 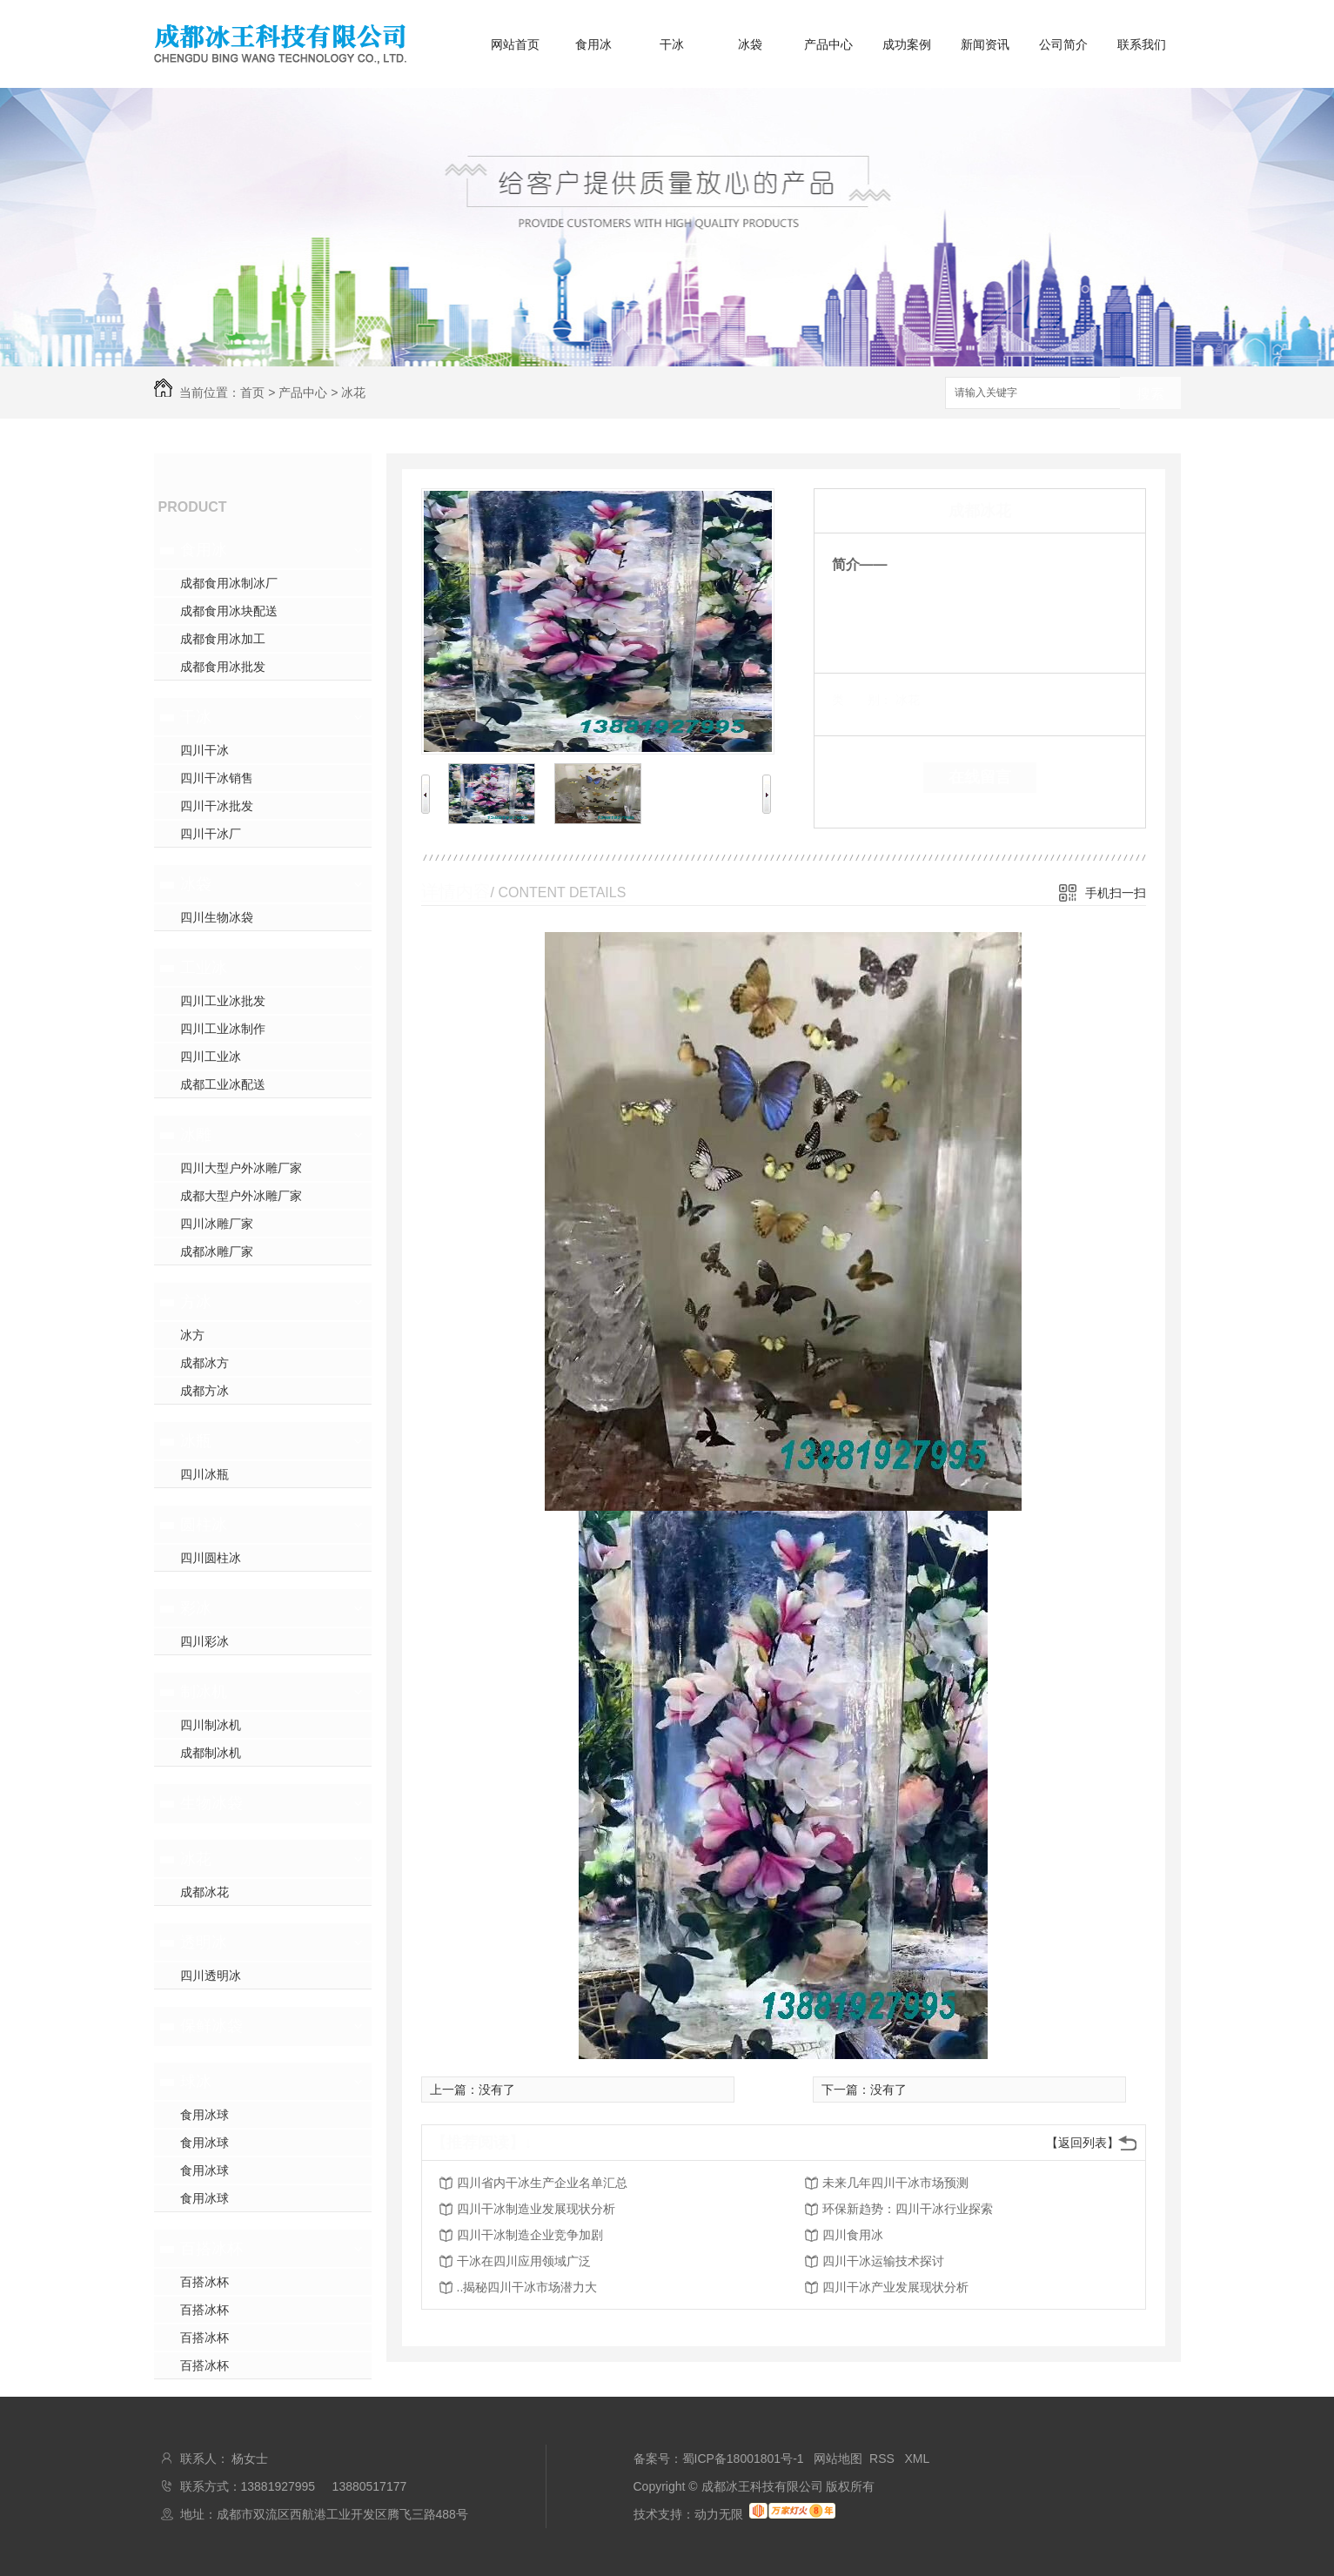 What do you see at coordinates (883, 2458) in the screenshot?
I see `RSS` at bounding box center [883, 2458].